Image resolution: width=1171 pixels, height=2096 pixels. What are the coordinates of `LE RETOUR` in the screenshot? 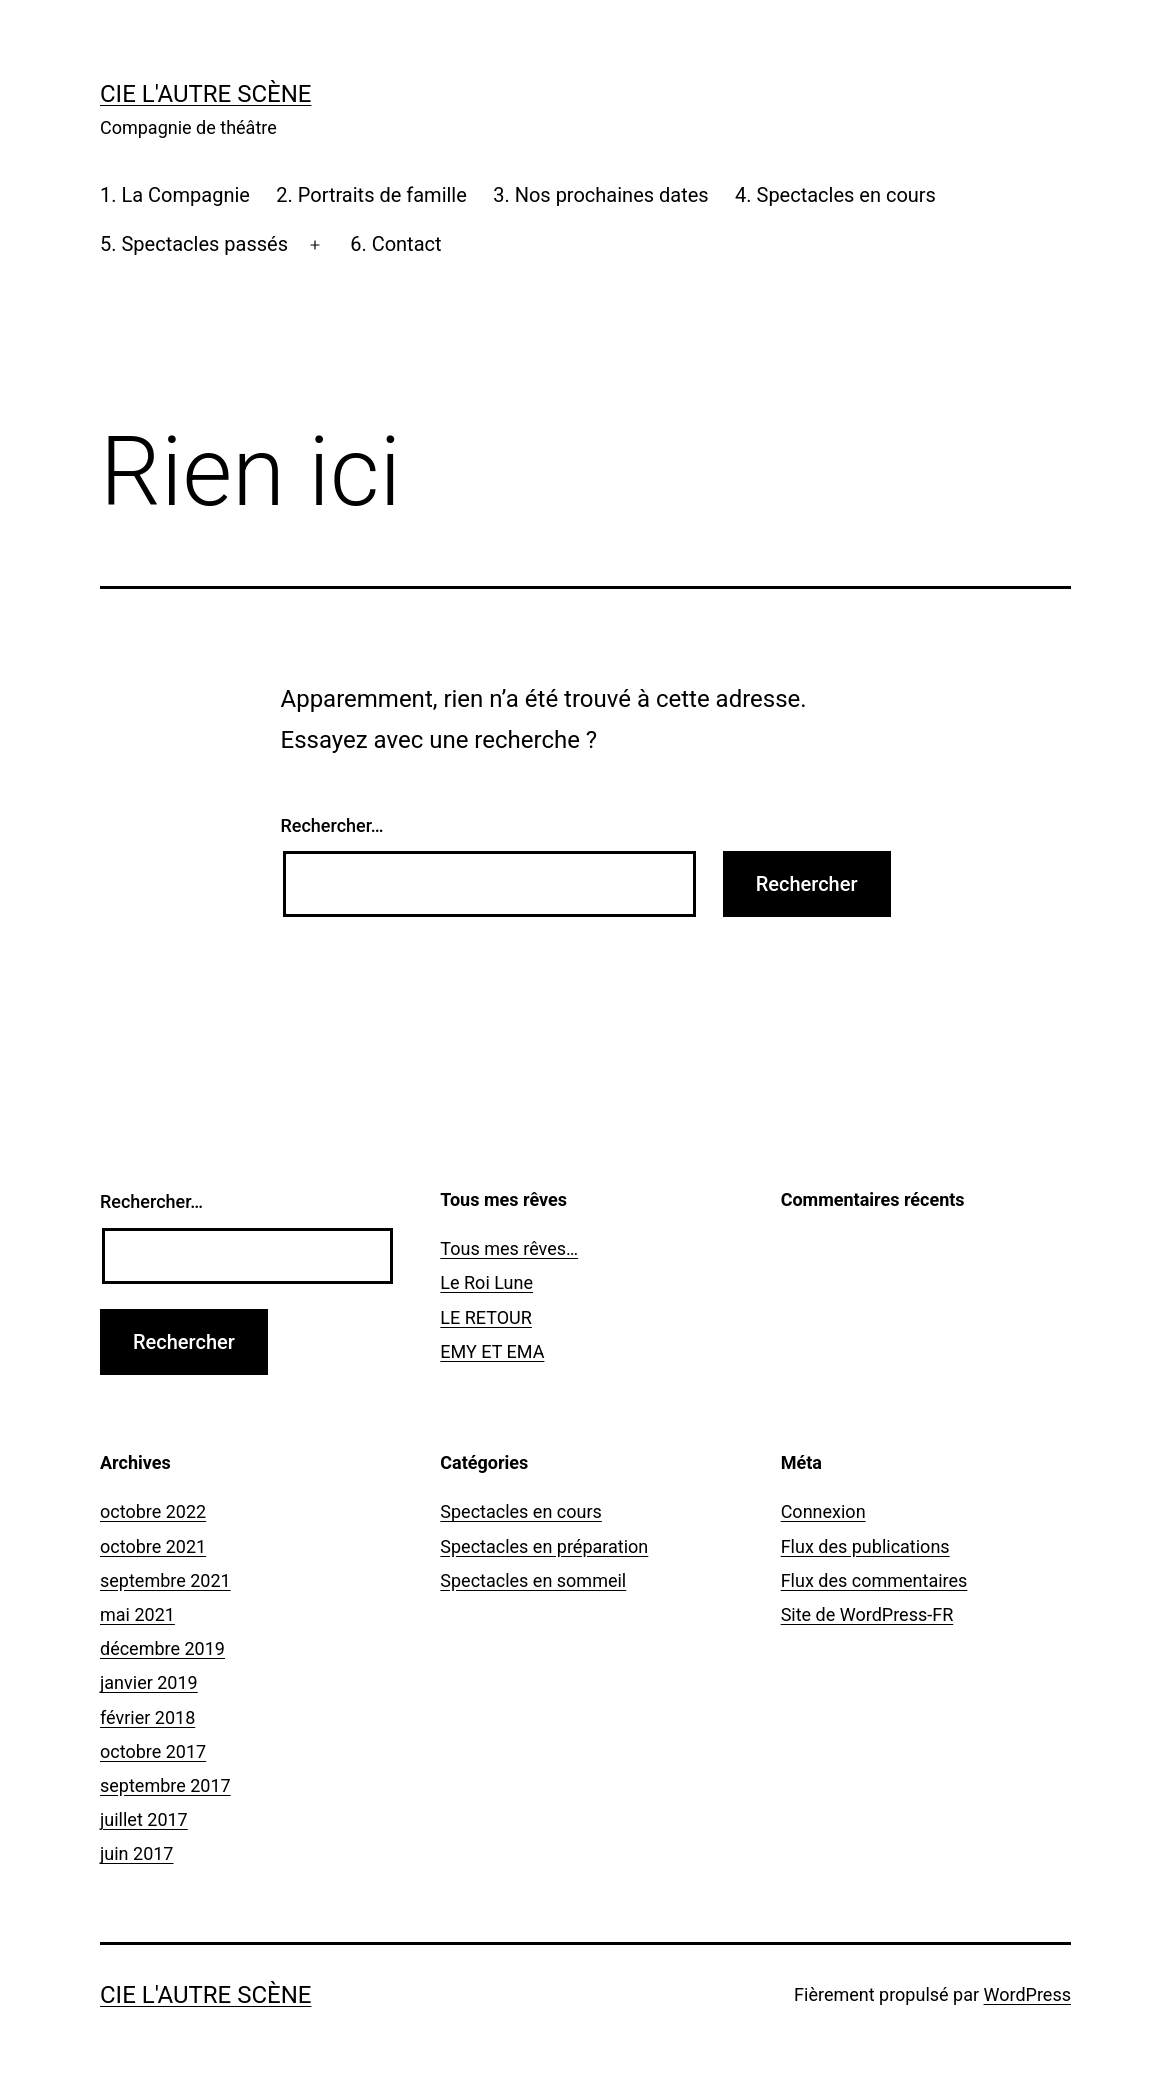 It's located at (486, 1317).